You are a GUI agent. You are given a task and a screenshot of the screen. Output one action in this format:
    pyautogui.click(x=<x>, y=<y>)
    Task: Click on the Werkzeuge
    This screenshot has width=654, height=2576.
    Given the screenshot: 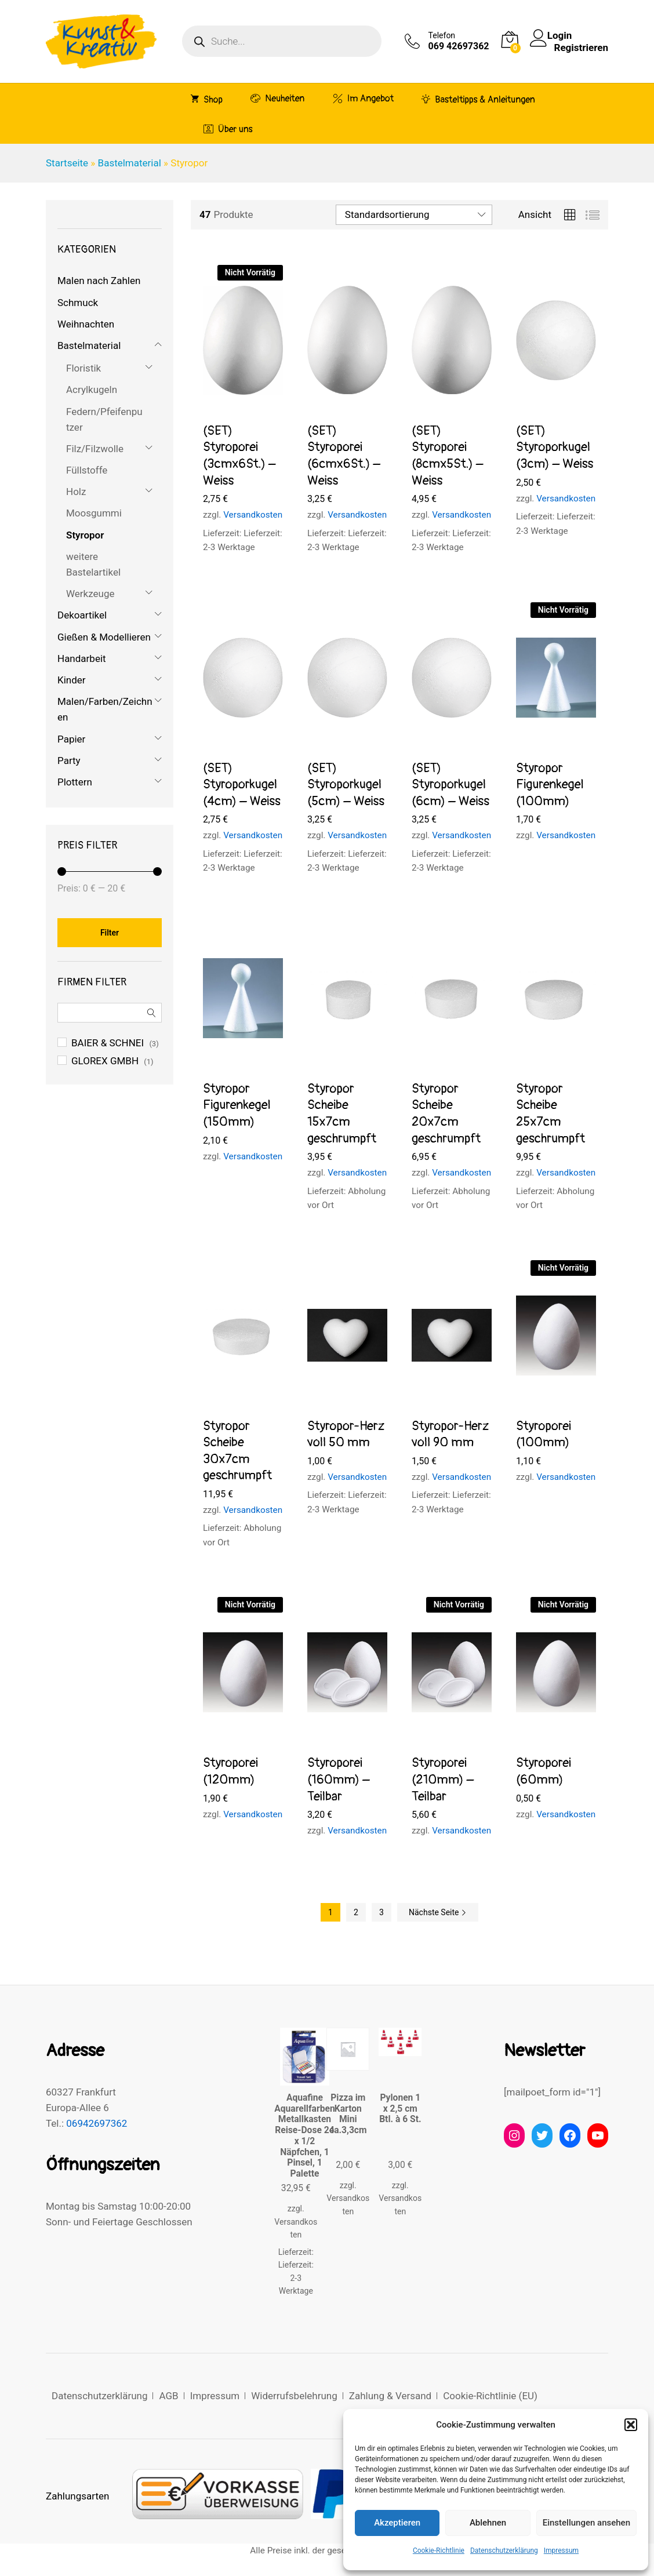 What is the action you would take?
    pyautogui.click(x=90, y=593)
    